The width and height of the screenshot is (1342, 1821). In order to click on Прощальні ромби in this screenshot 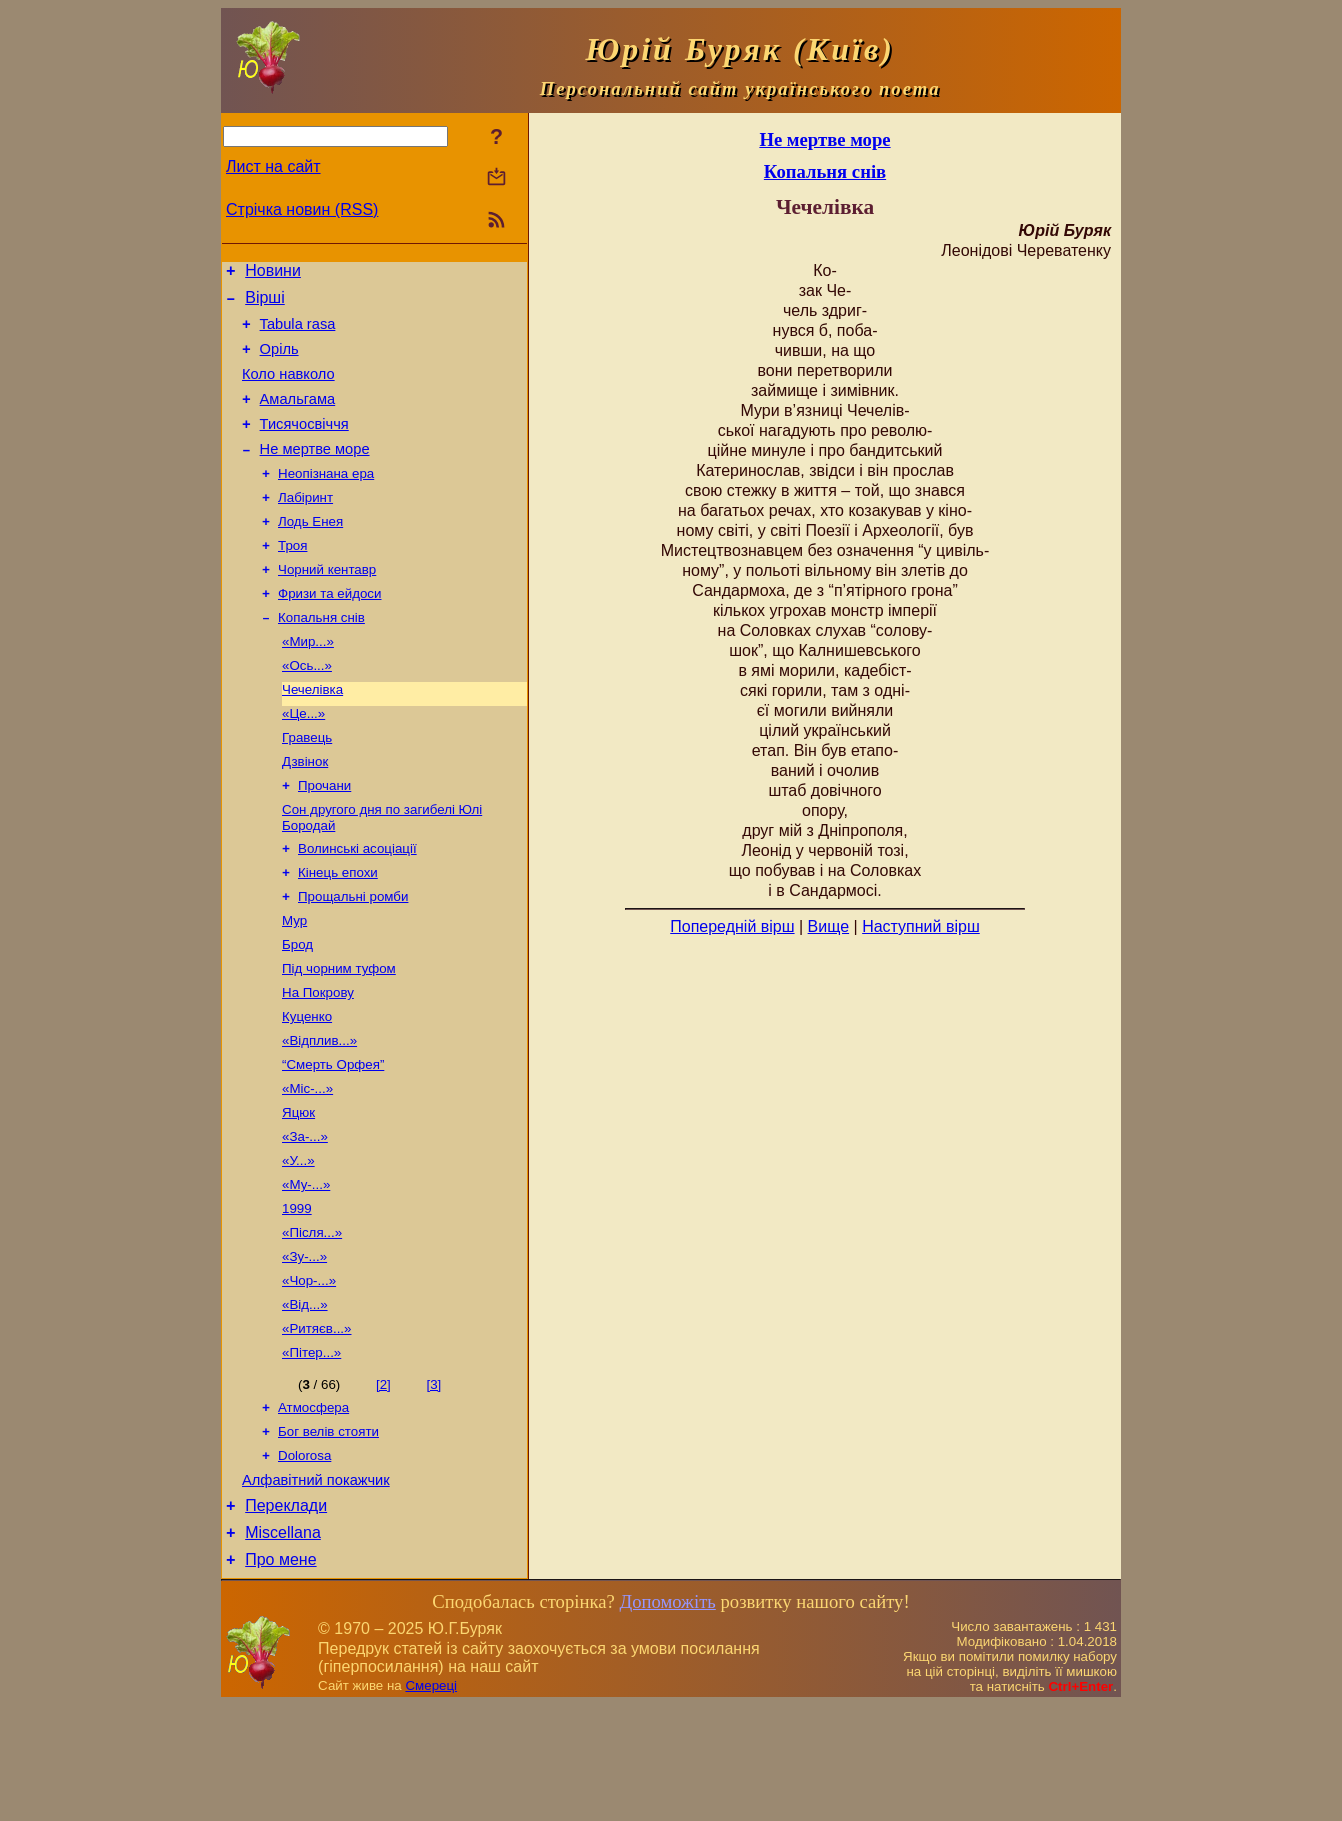, I will do `click(353, 956)`.